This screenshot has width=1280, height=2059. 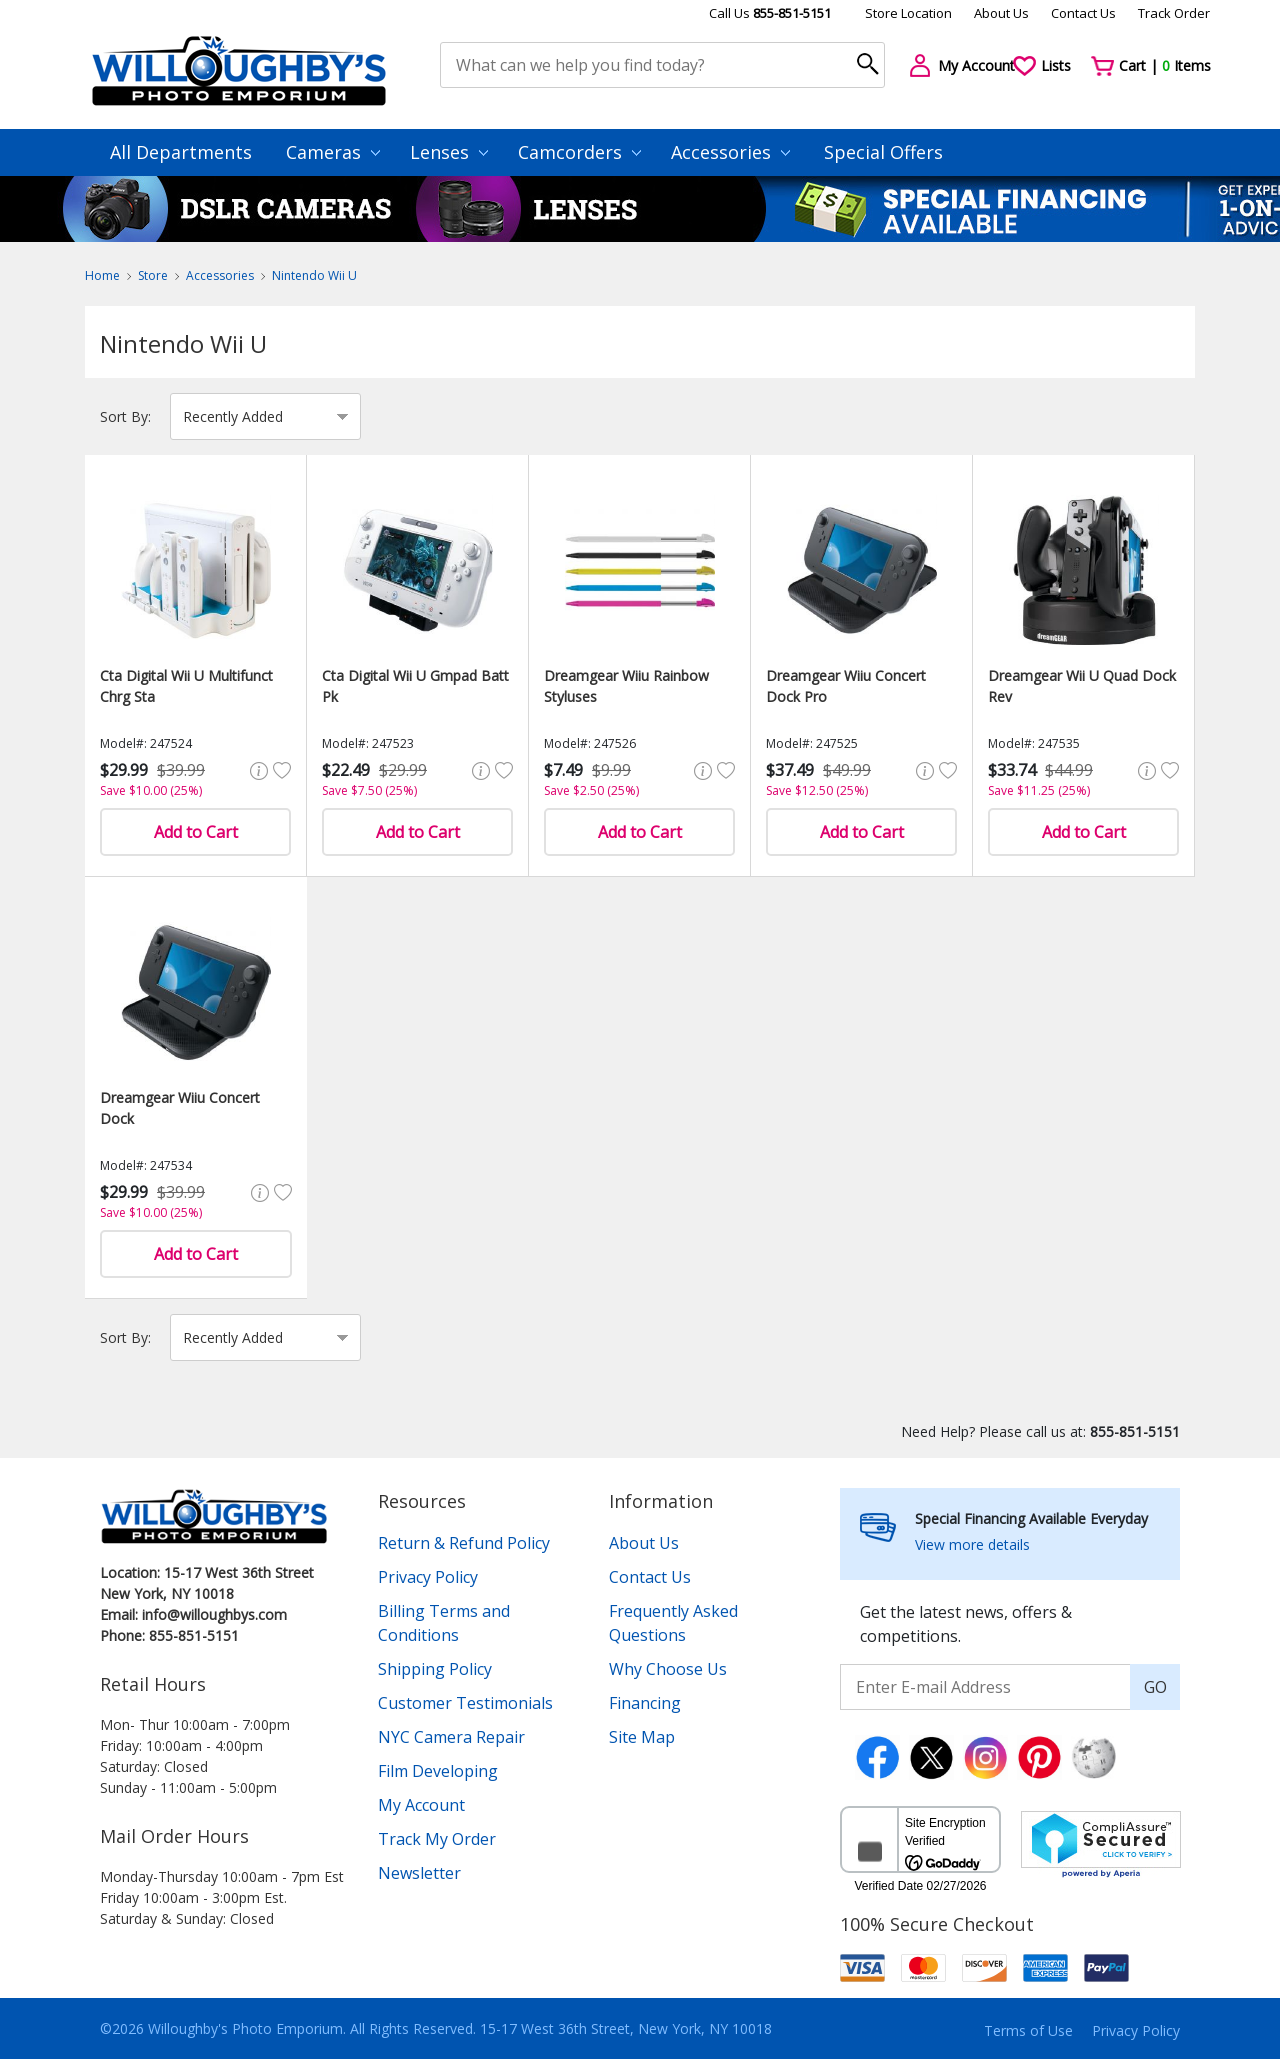 What do you see at coordinates (642, 1737) in the screenshot?
I see `Site Map` at bounding box center [642, 1737].